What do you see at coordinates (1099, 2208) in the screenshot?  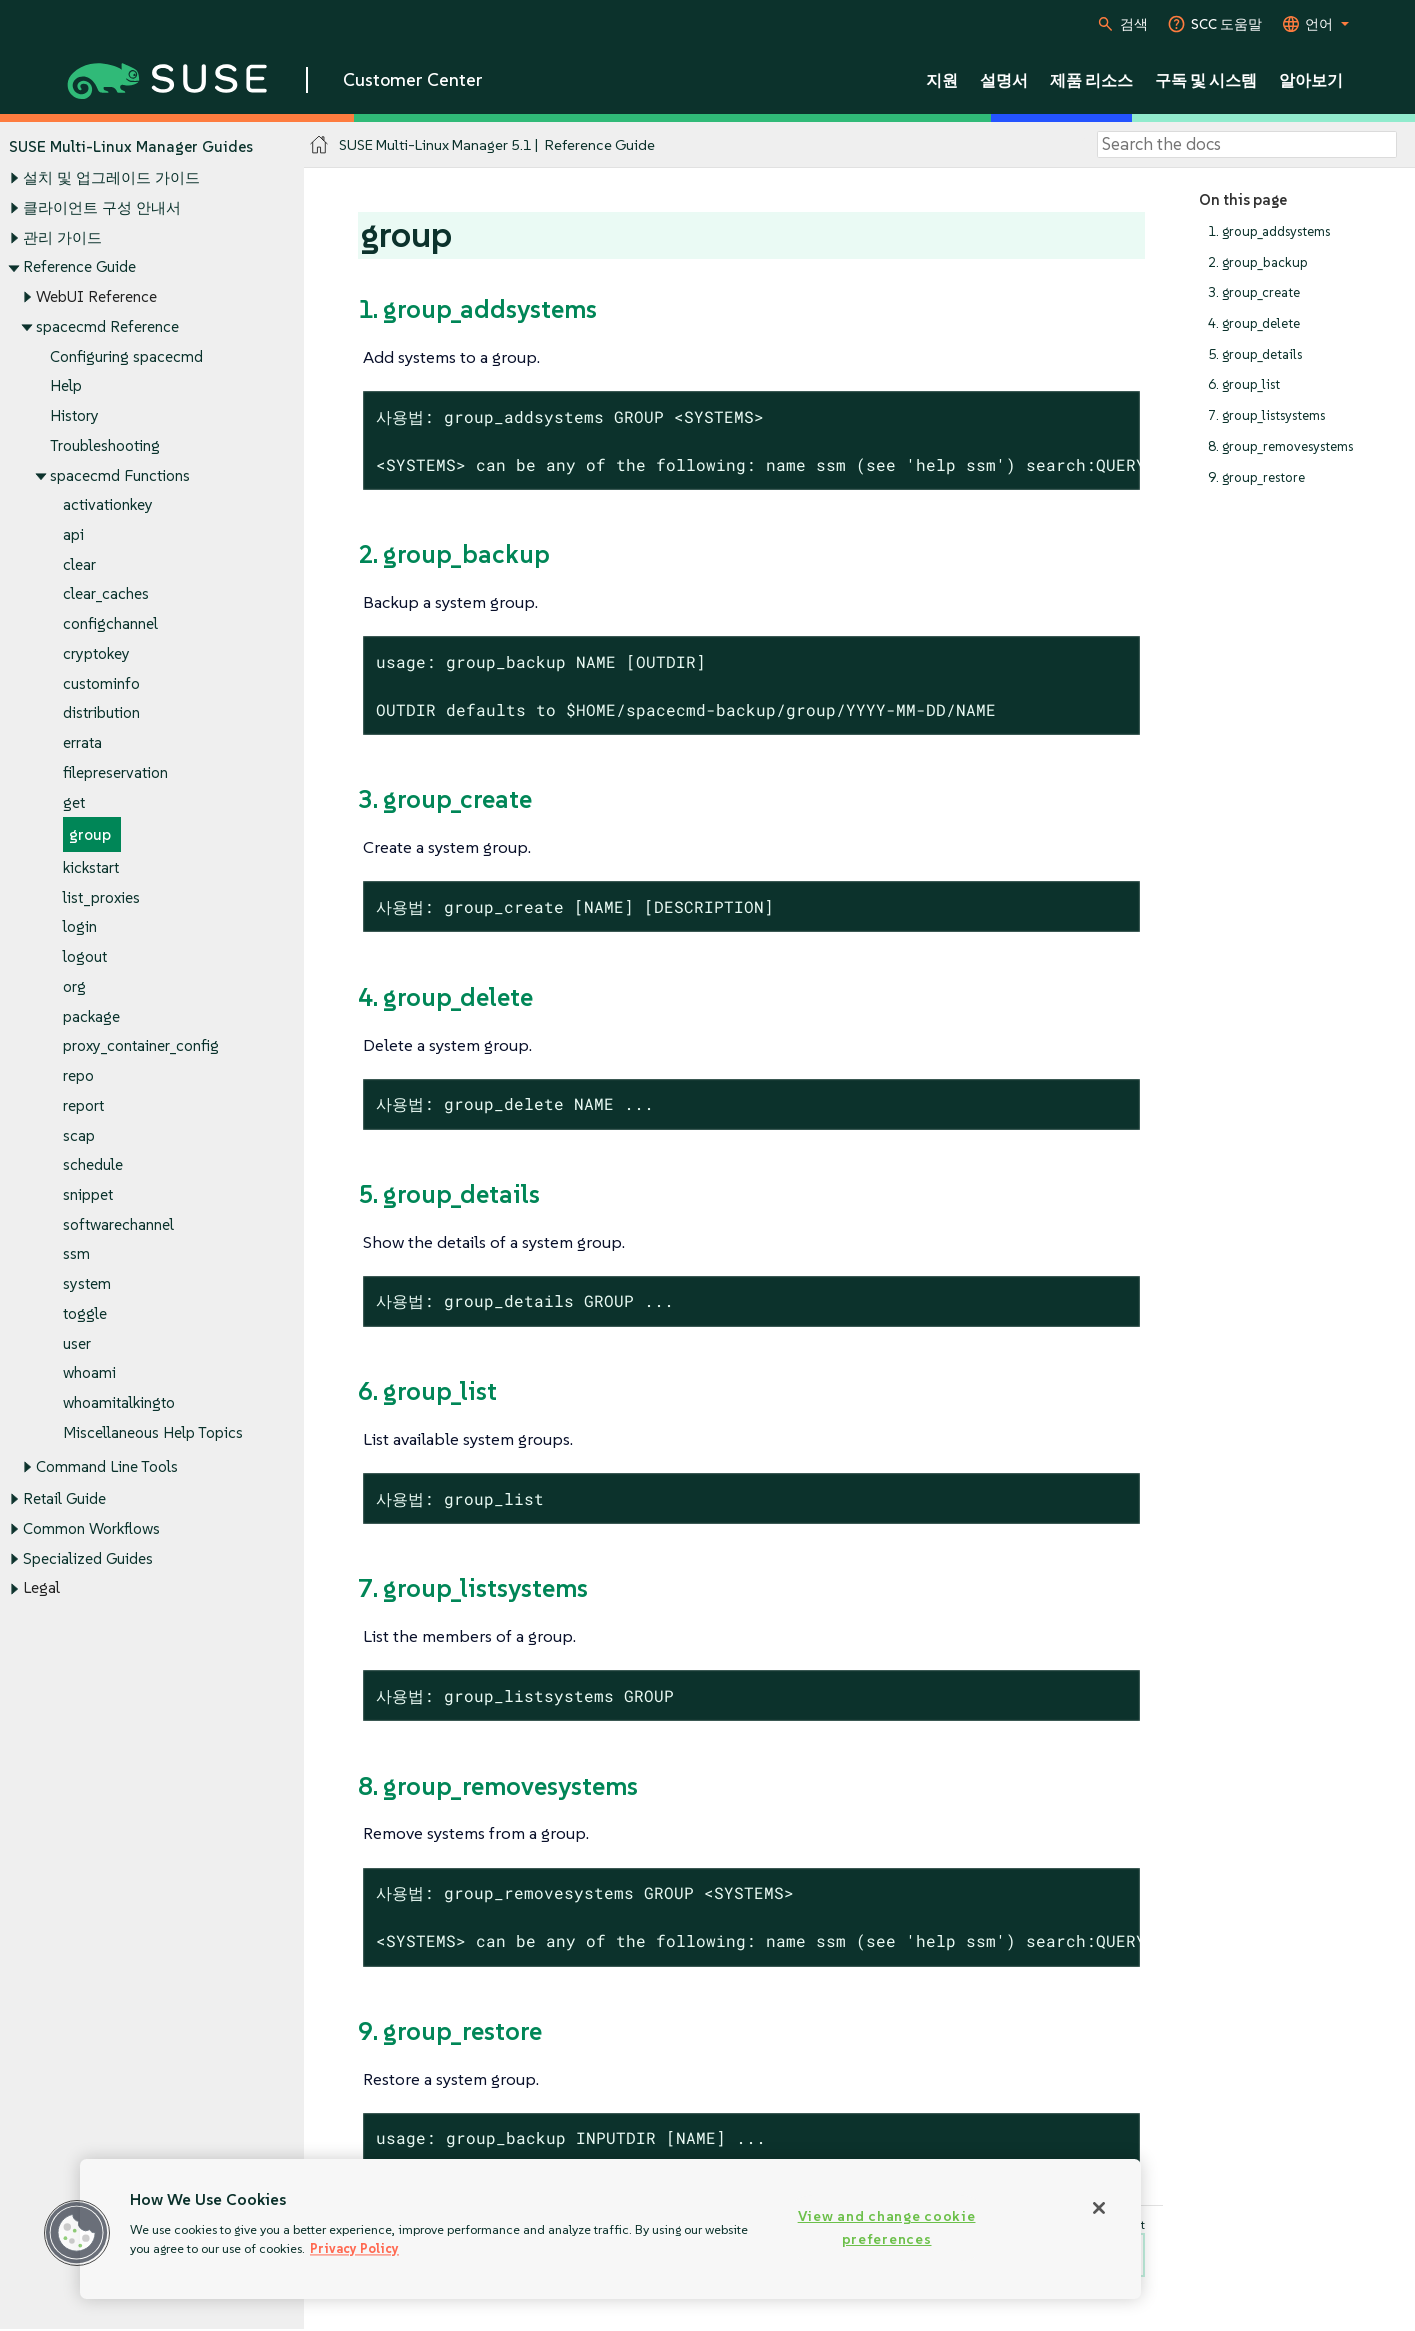 I see `[Close]` at bounding box center [1099, 2208].